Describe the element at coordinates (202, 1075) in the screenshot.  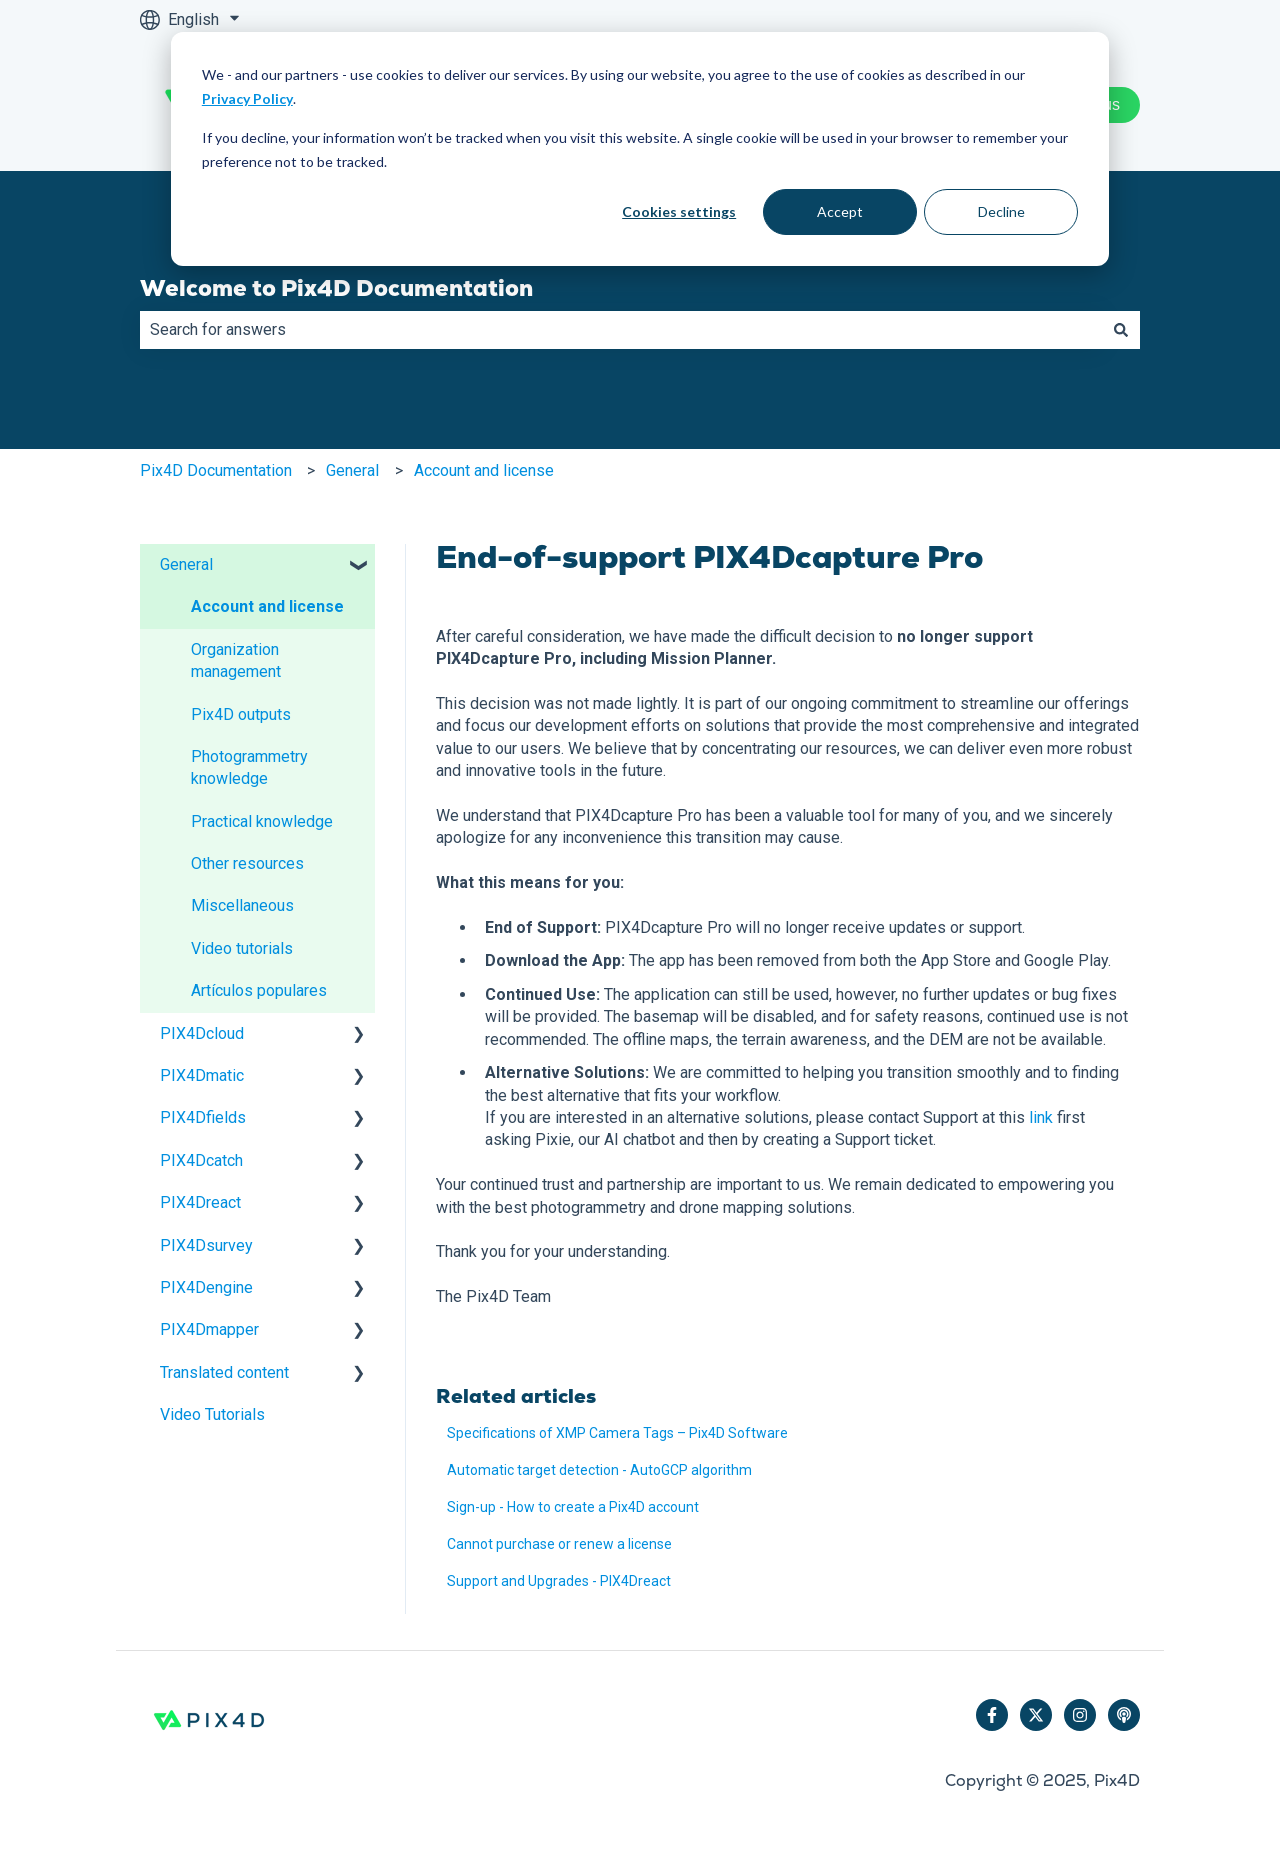
I see `PIX4Dmatic [menuitem]` at that location.